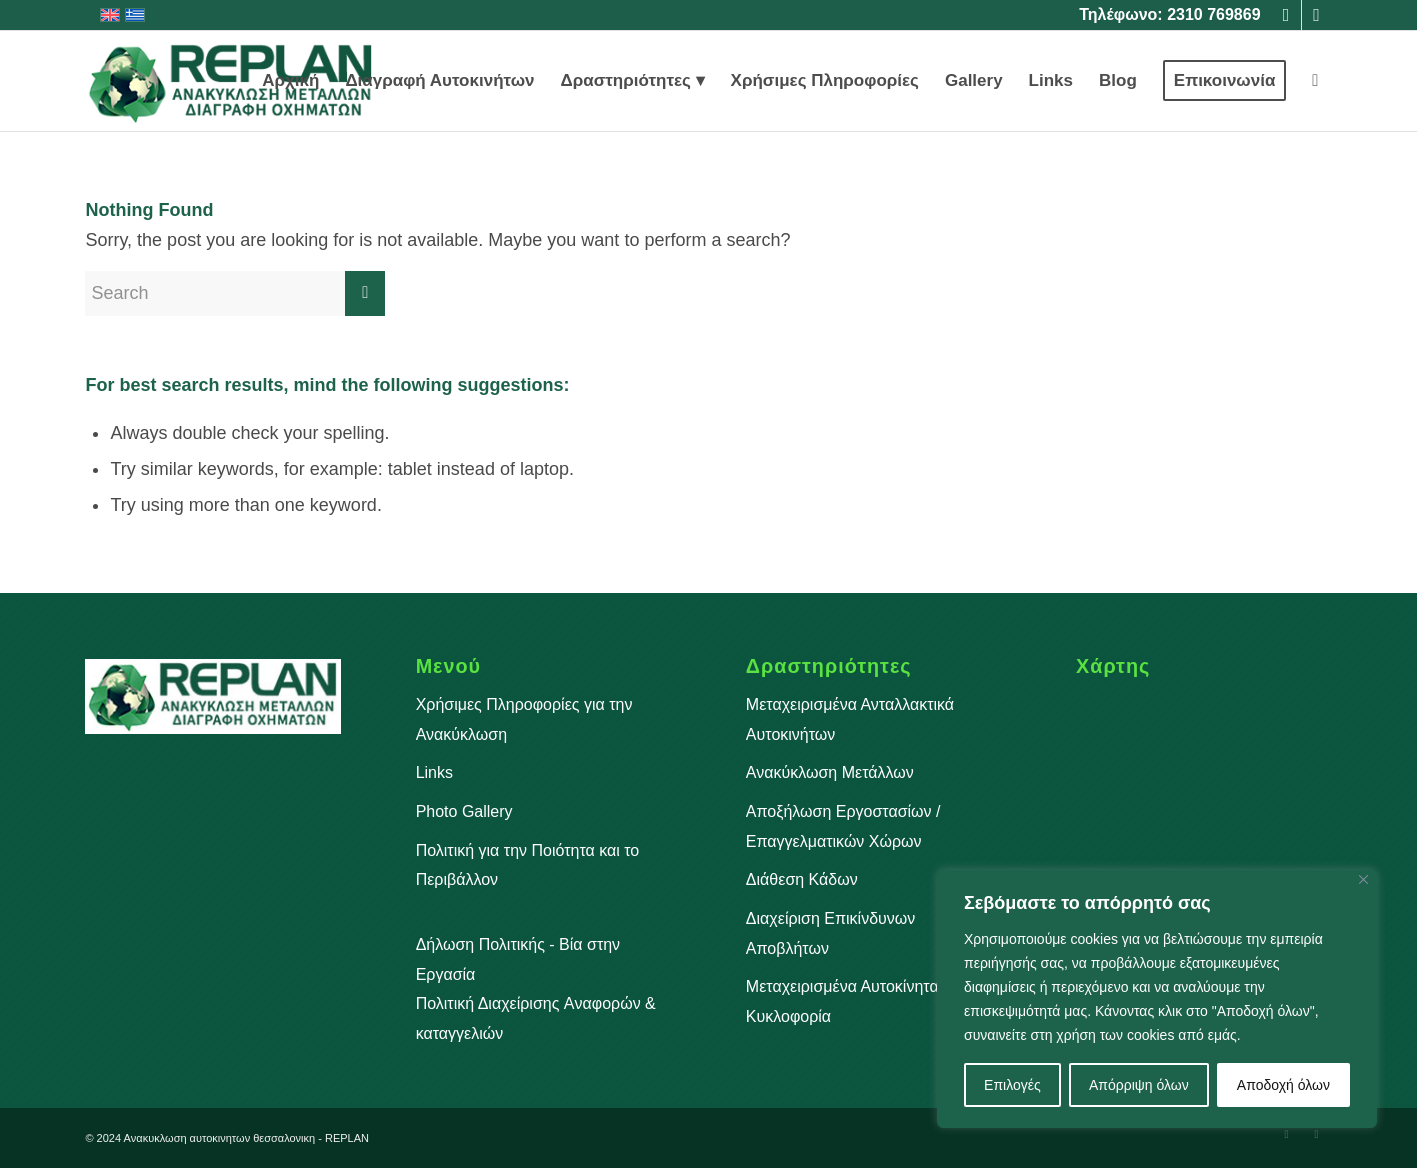 The height and width of the screenshot is (1168, 1417). Describe the element at coordinates (524, 719) in the screenshot. I see `Χρήσιμες Πληροφορίες για την Ανακύκλωση` at that location.